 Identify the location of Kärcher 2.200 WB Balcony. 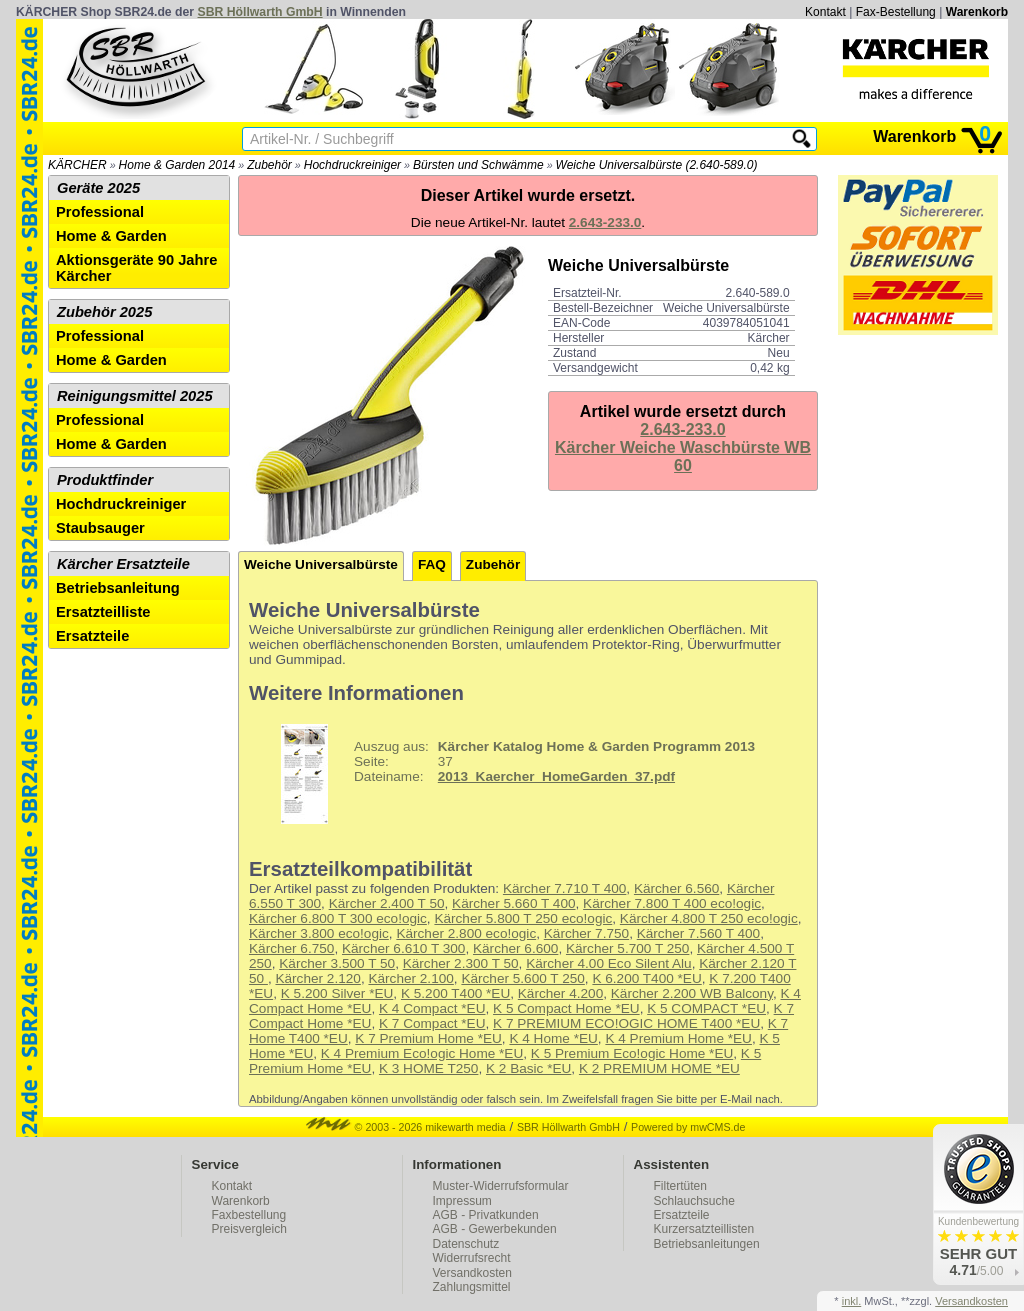
(692, 993).